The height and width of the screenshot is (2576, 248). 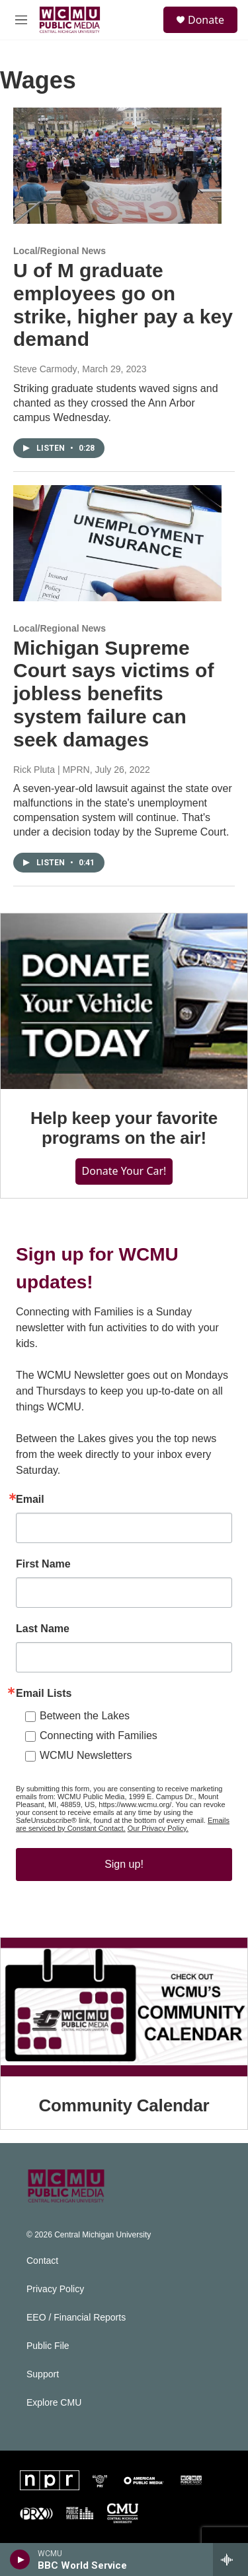 I want to click on Michigan Supreme Court says victims of jobless benefits system failure can seek damages, so click(x=113, y=693).